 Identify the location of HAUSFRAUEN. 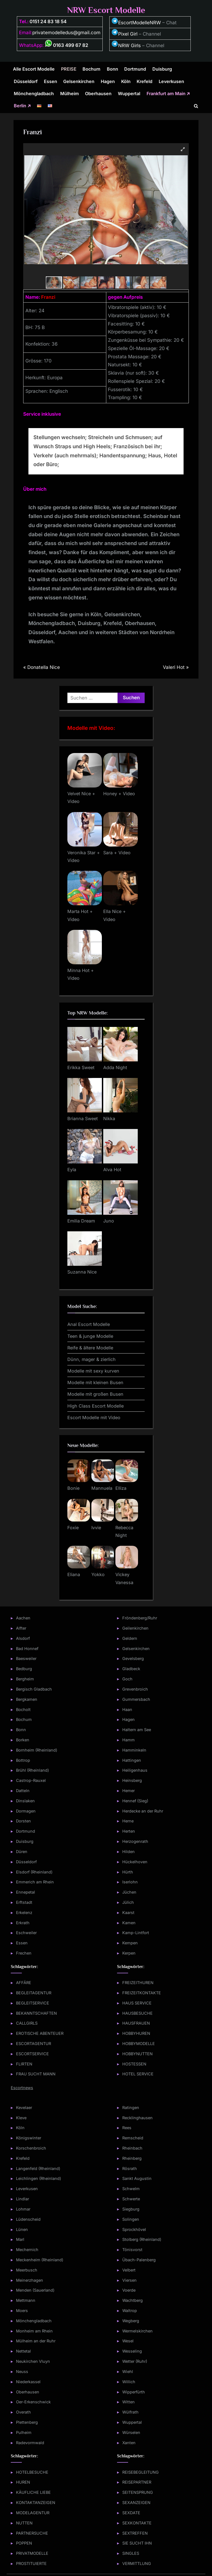
(136, 2023).